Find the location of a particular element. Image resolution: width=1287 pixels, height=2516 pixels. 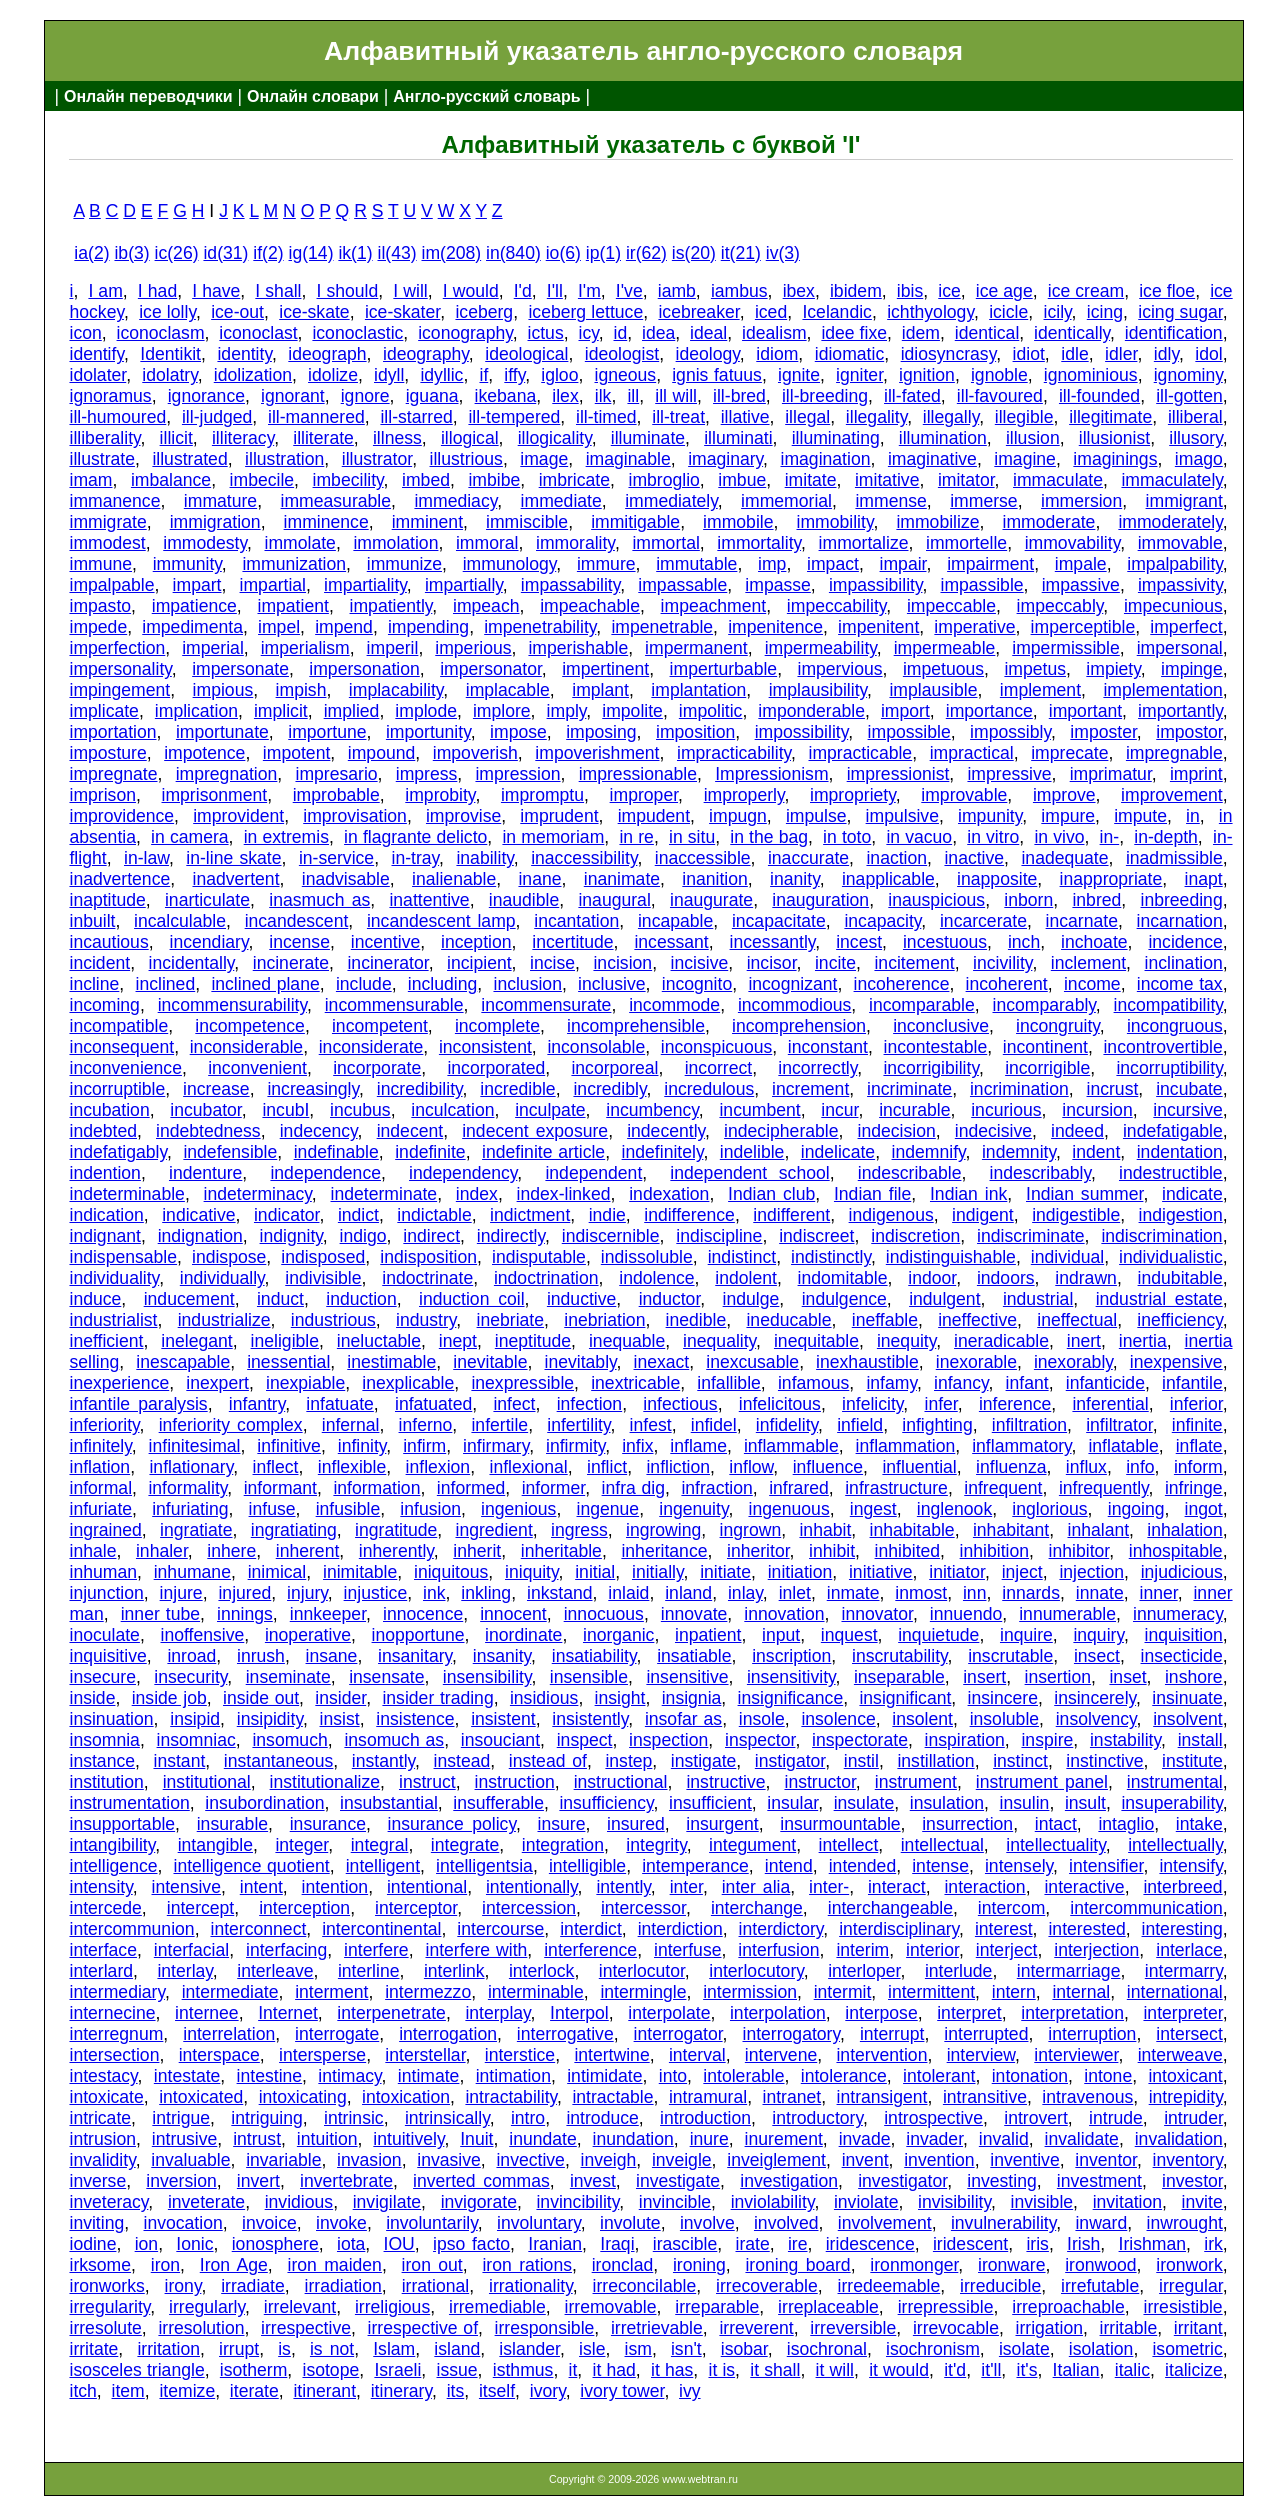

imminence is located at coordinates (326, 522).